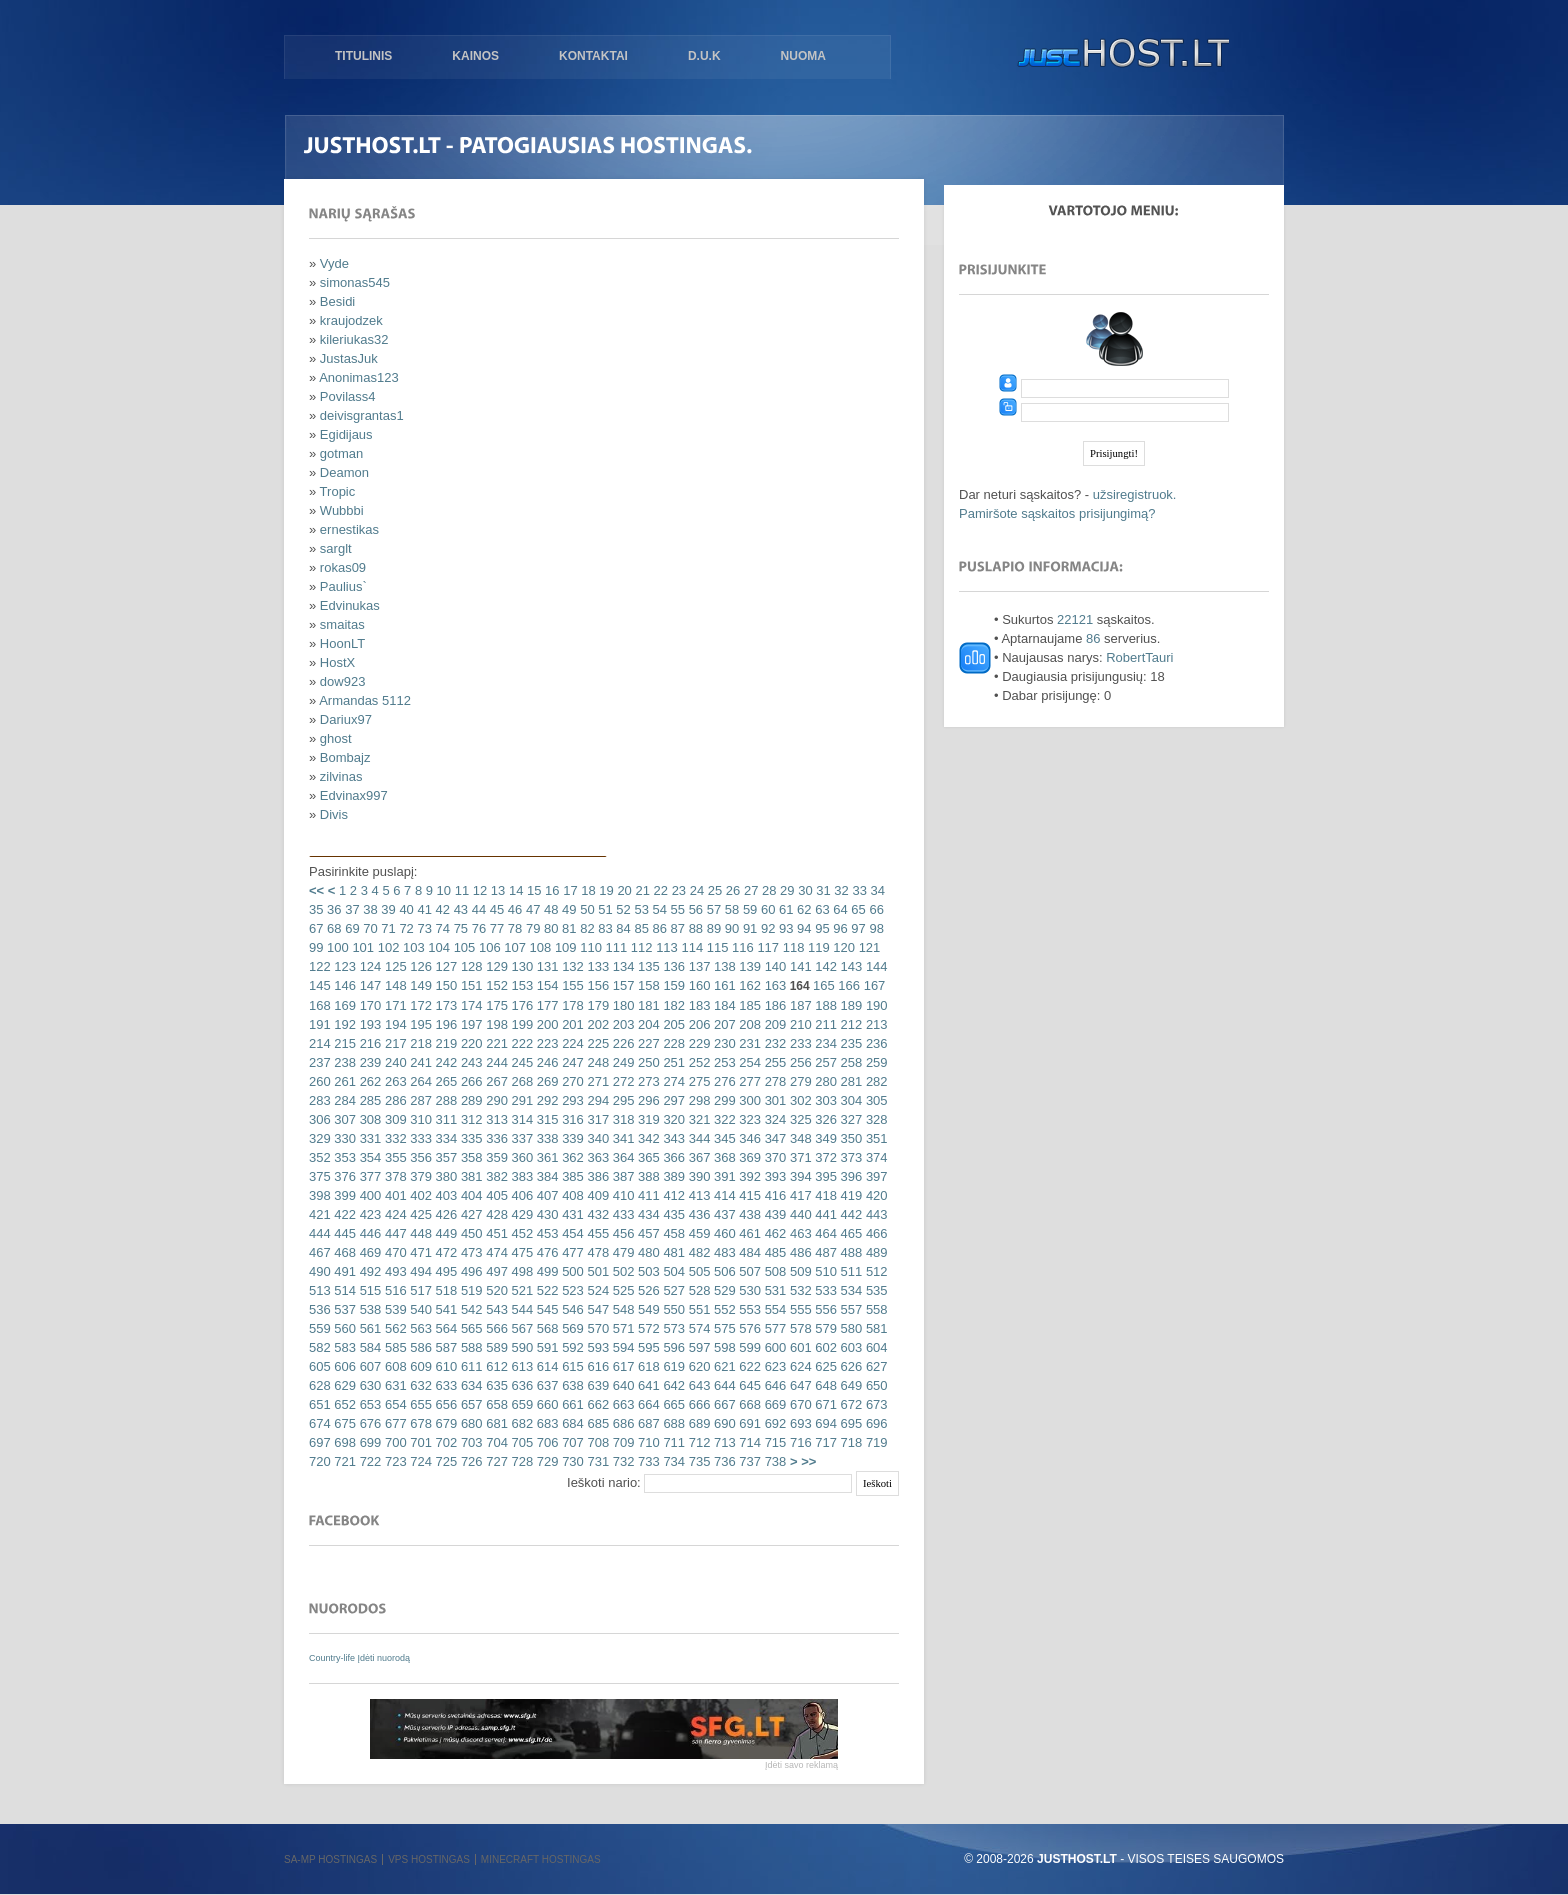 The height and width of the screenshot is (1895, 1568). I want to click on 474, so click(495, 1252).